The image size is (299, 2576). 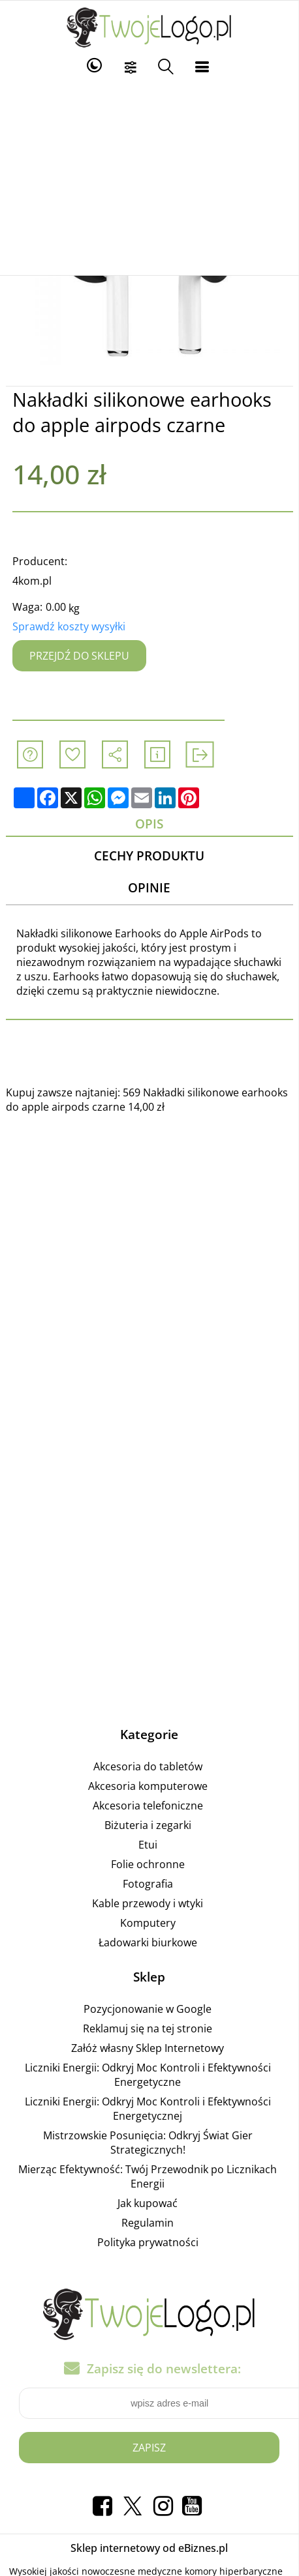 I want to click on Załóż własny Sklep Internetowy, so click(x=147, y=2048).